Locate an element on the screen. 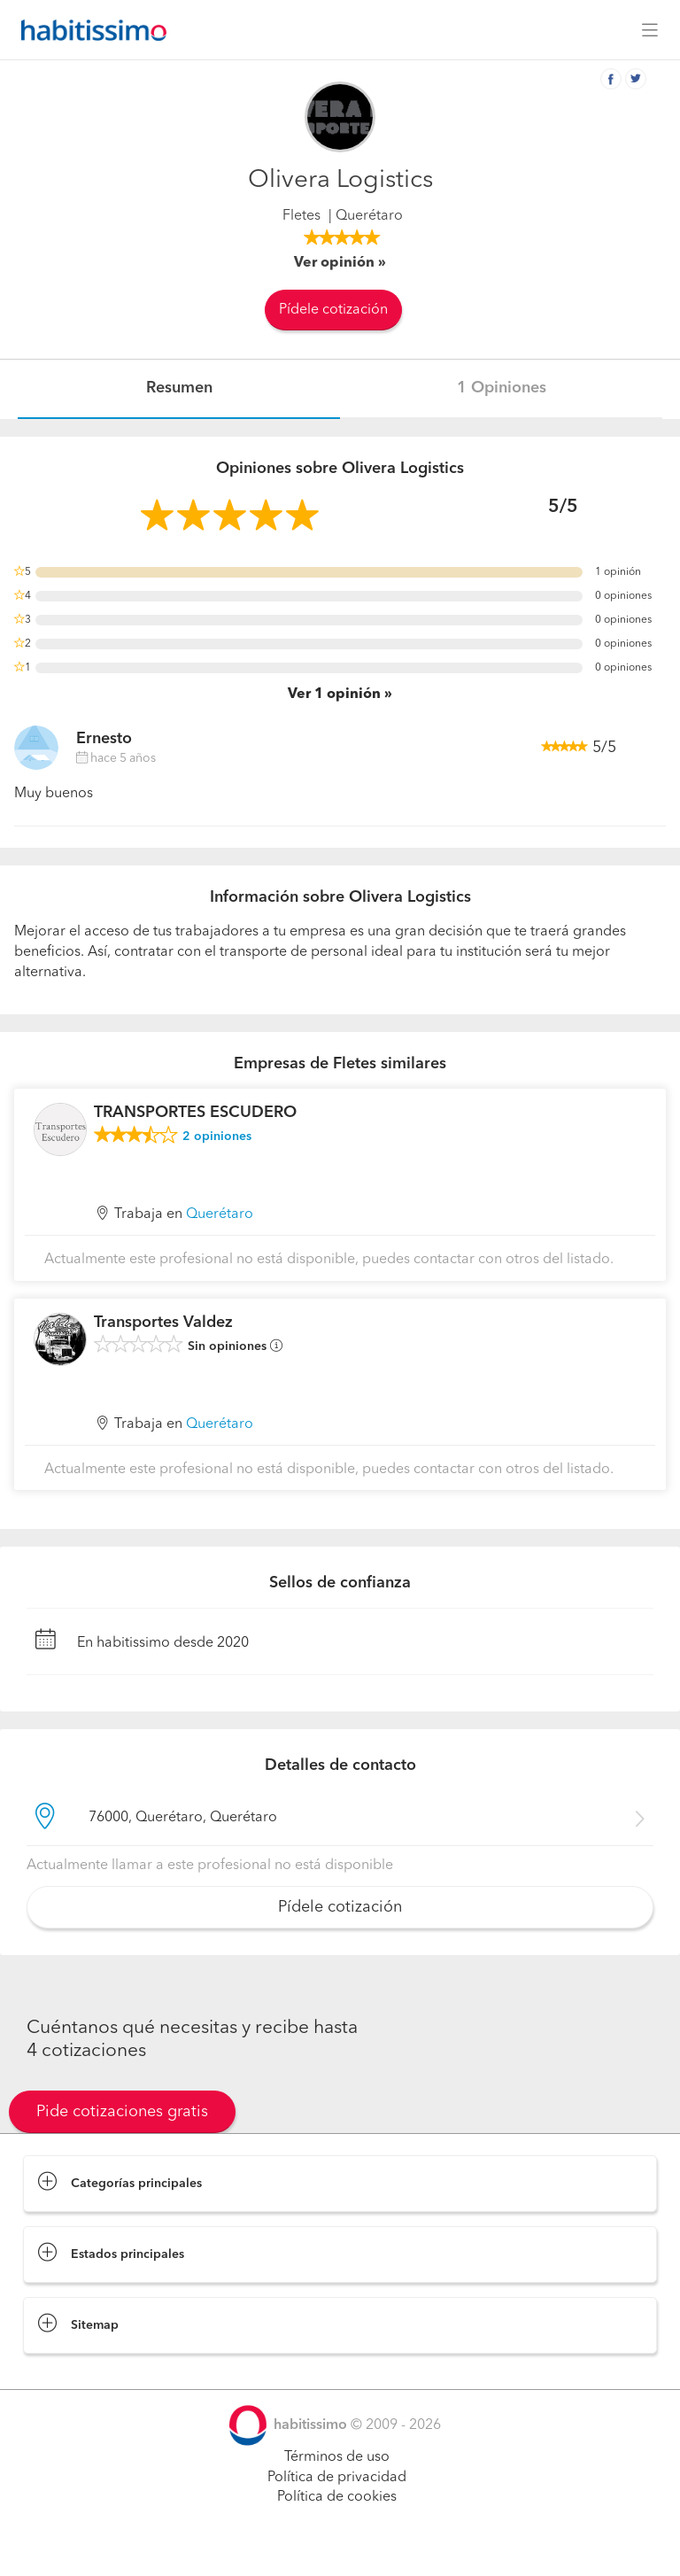 This screenshot has width=680, height=2576. Transportes Valdez is located at coordinates (163, 1323).